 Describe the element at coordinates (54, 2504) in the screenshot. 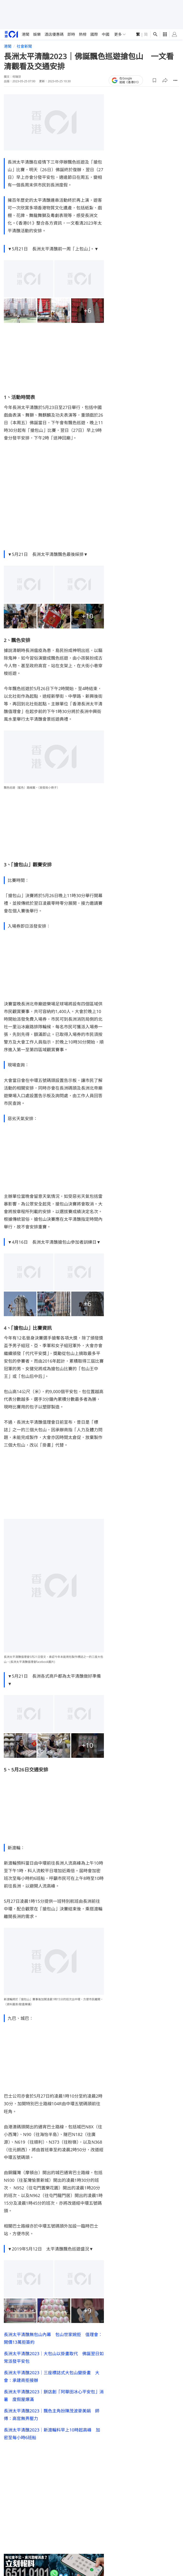

I see `[hotline]` at that location.